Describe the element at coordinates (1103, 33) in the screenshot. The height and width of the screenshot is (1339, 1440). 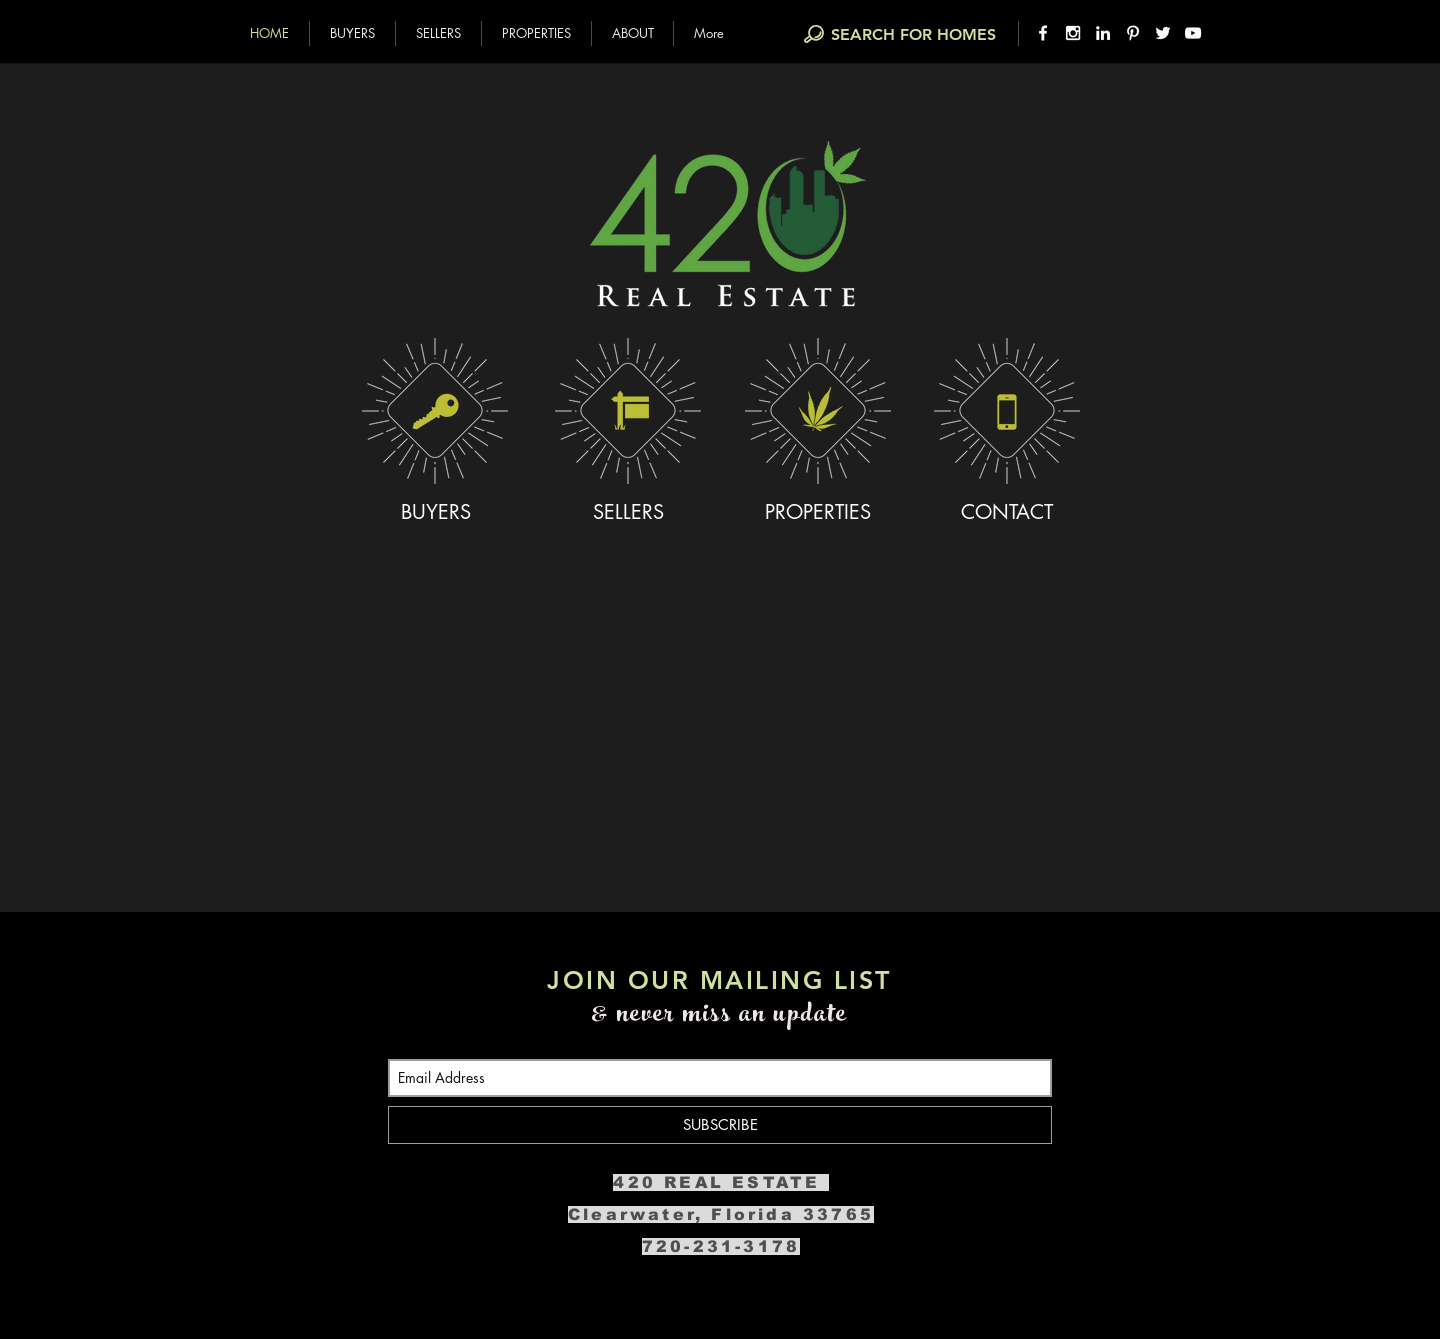
I see `[White LinkedIn Icon]` at that location.